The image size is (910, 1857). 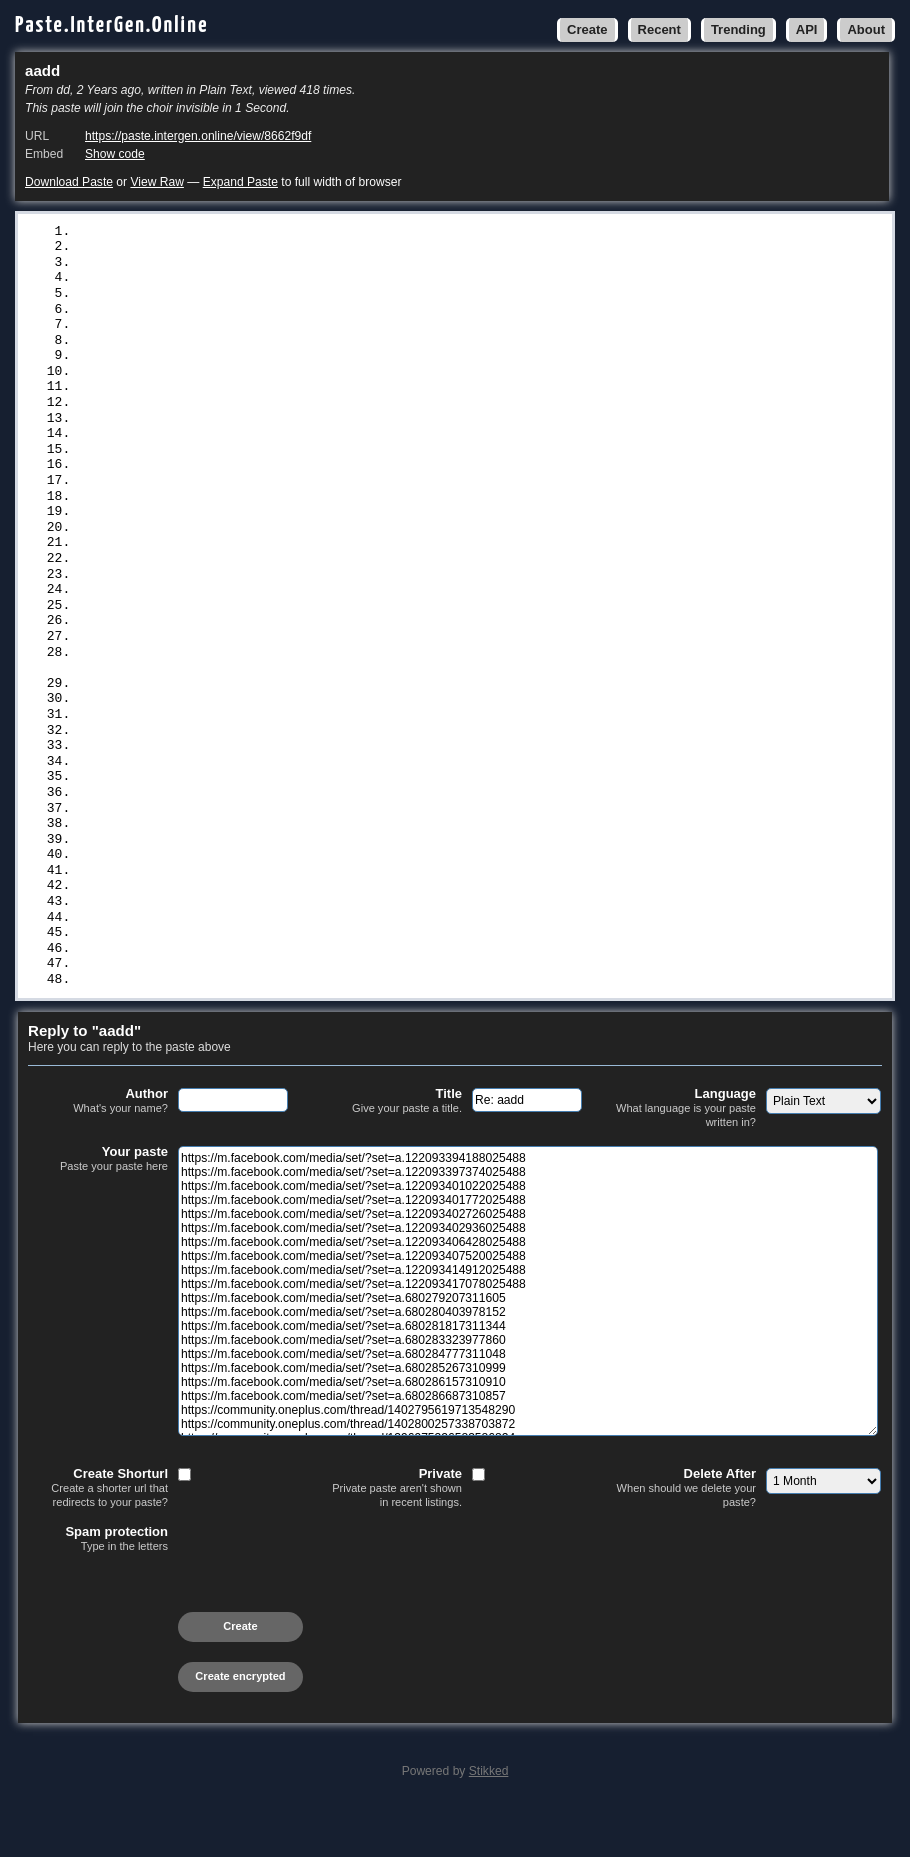 What do you see at coordinates (206, 1027) in the screenshot?
I see `https://graph.org/ccff-5566-08-23` at bounding box center [206, 1027].